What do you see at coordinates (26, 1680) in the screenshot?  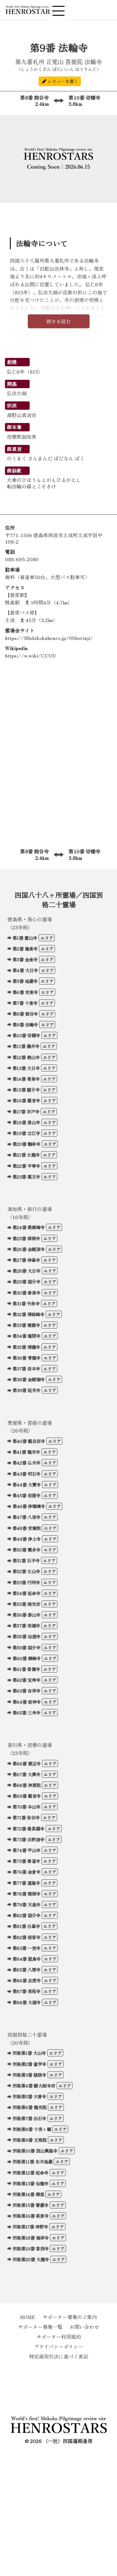 I see `第62番 宝寿寺` at bounding box center [26, 1680].